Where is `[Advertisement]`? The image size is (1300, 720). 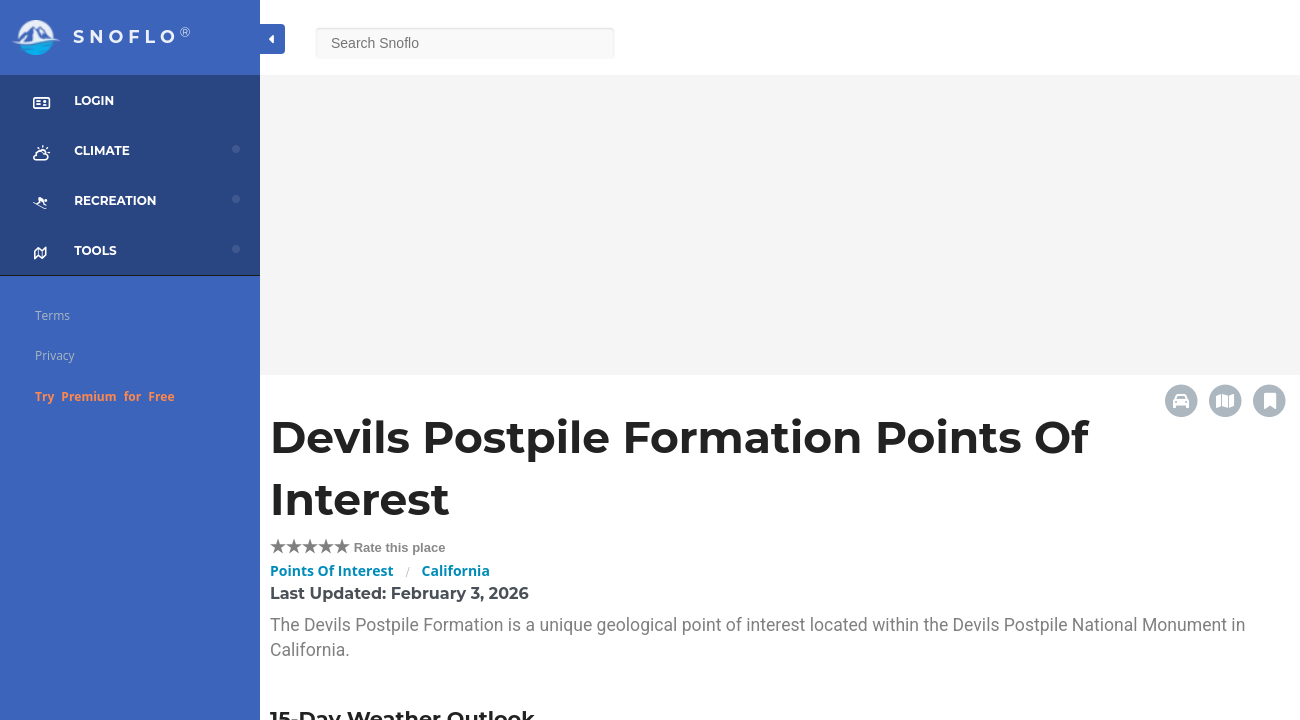
[Advertisement] is located at coordinates (780, 215).